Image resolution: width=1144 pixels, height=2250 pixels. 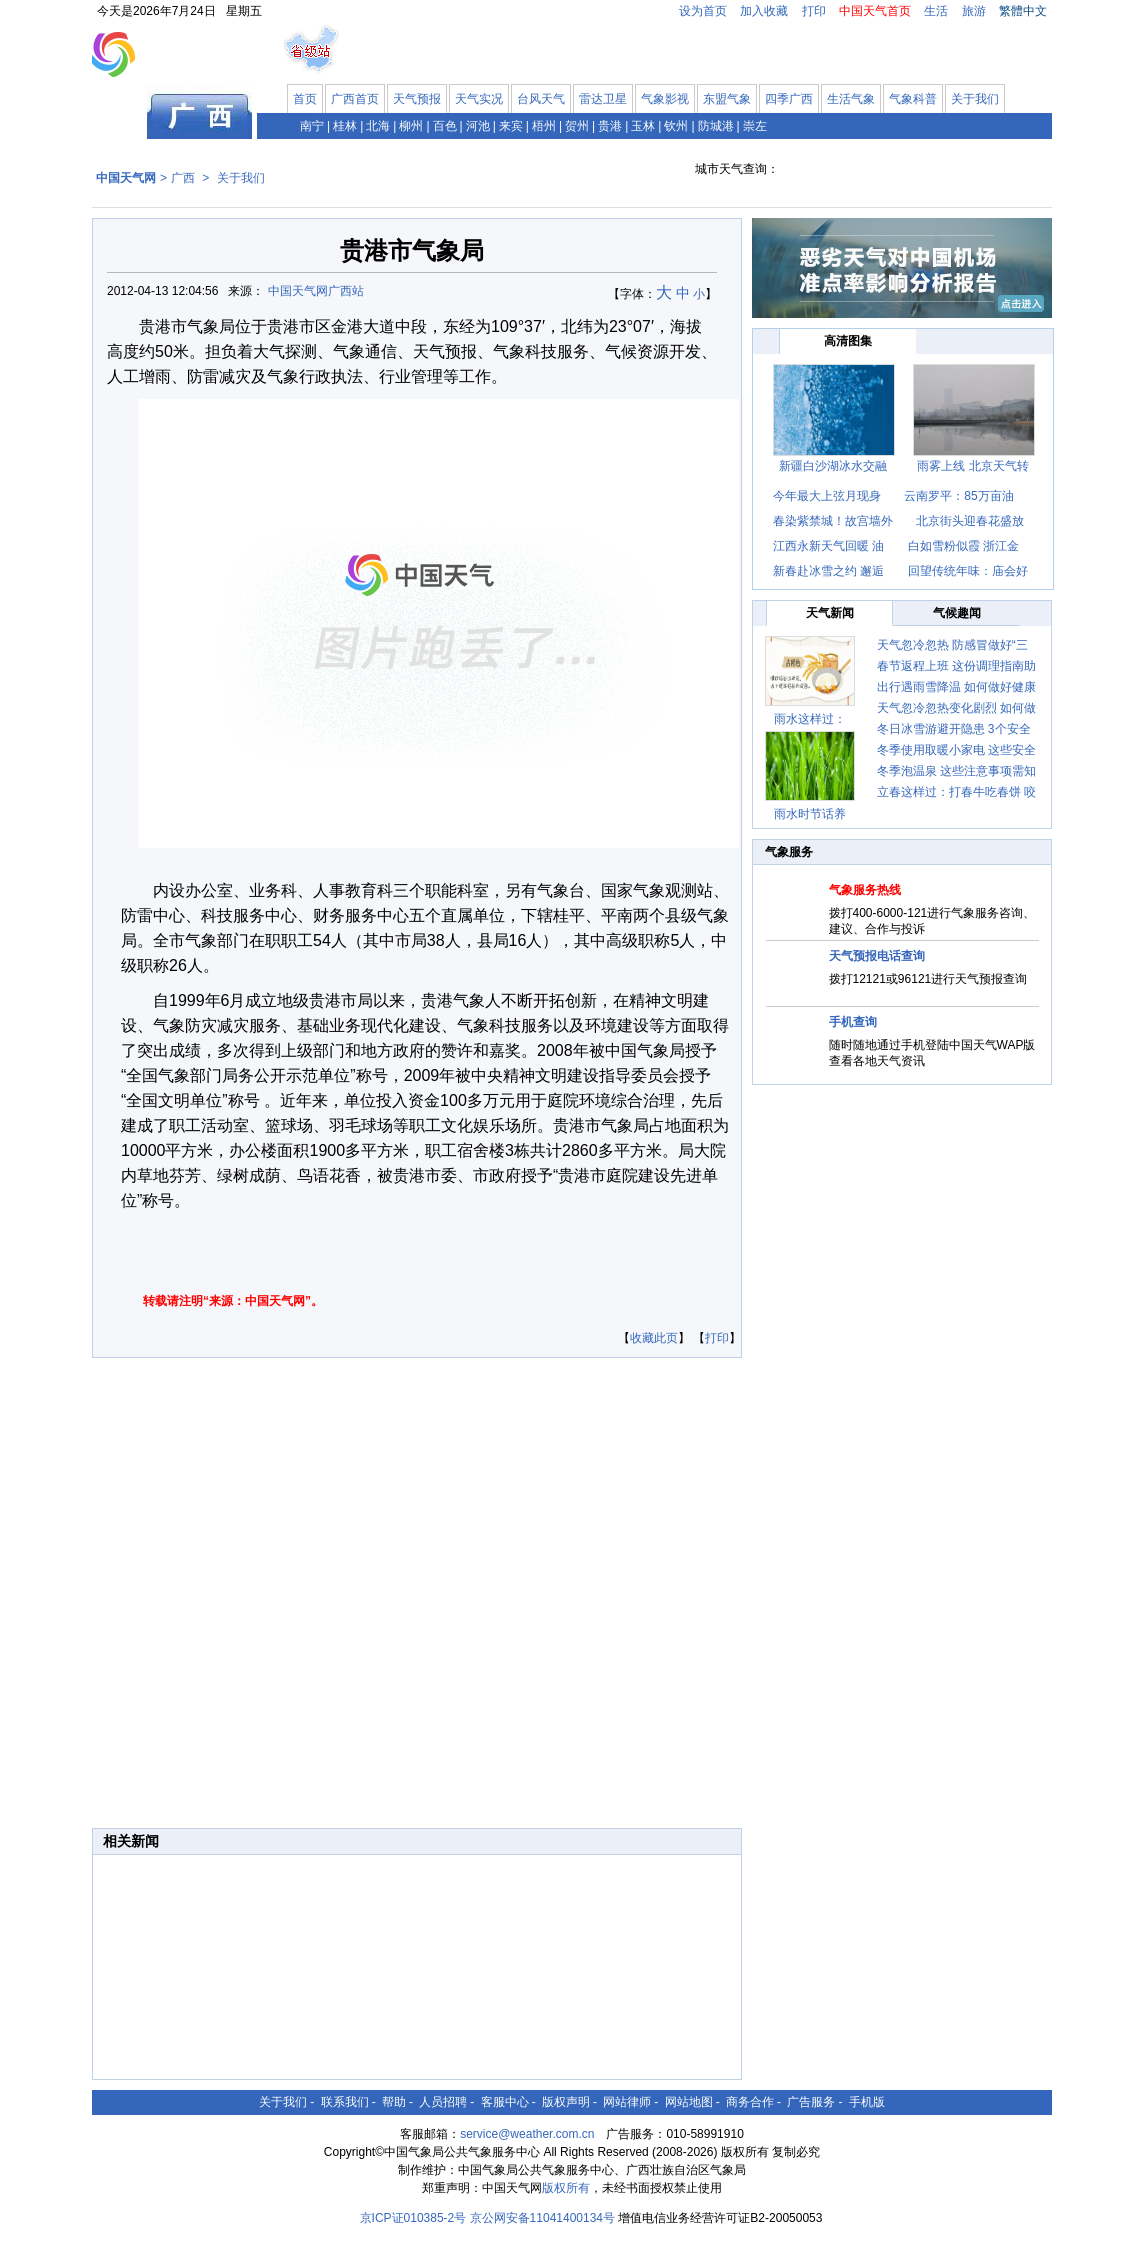 I want to click on 雷达卫星, so click(x=603, y=99).